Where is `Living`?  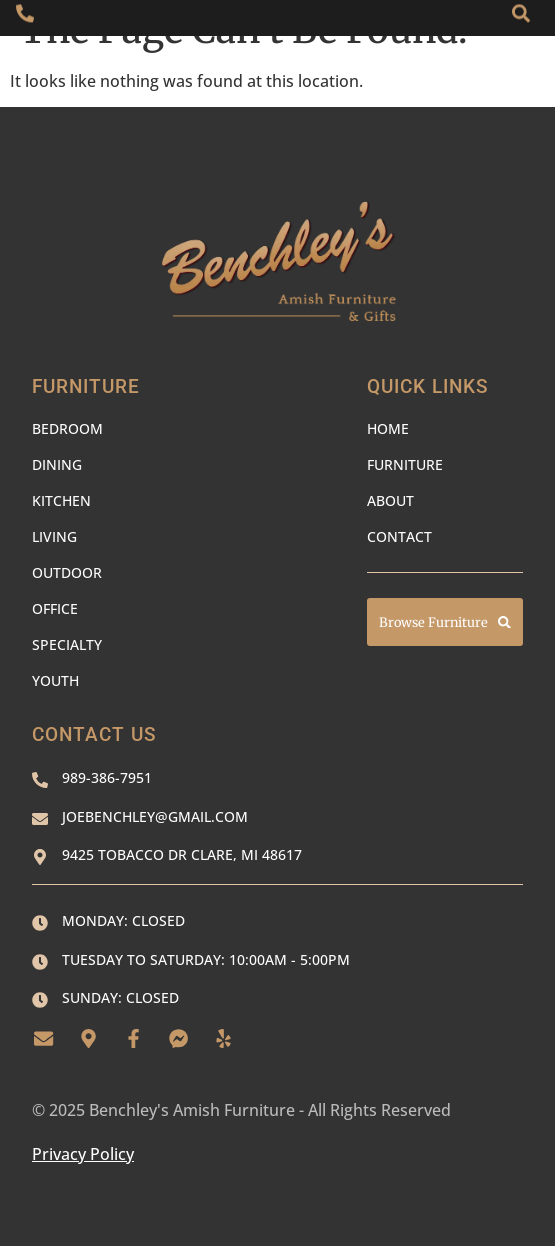
Living is located at coordinates (54, 536).